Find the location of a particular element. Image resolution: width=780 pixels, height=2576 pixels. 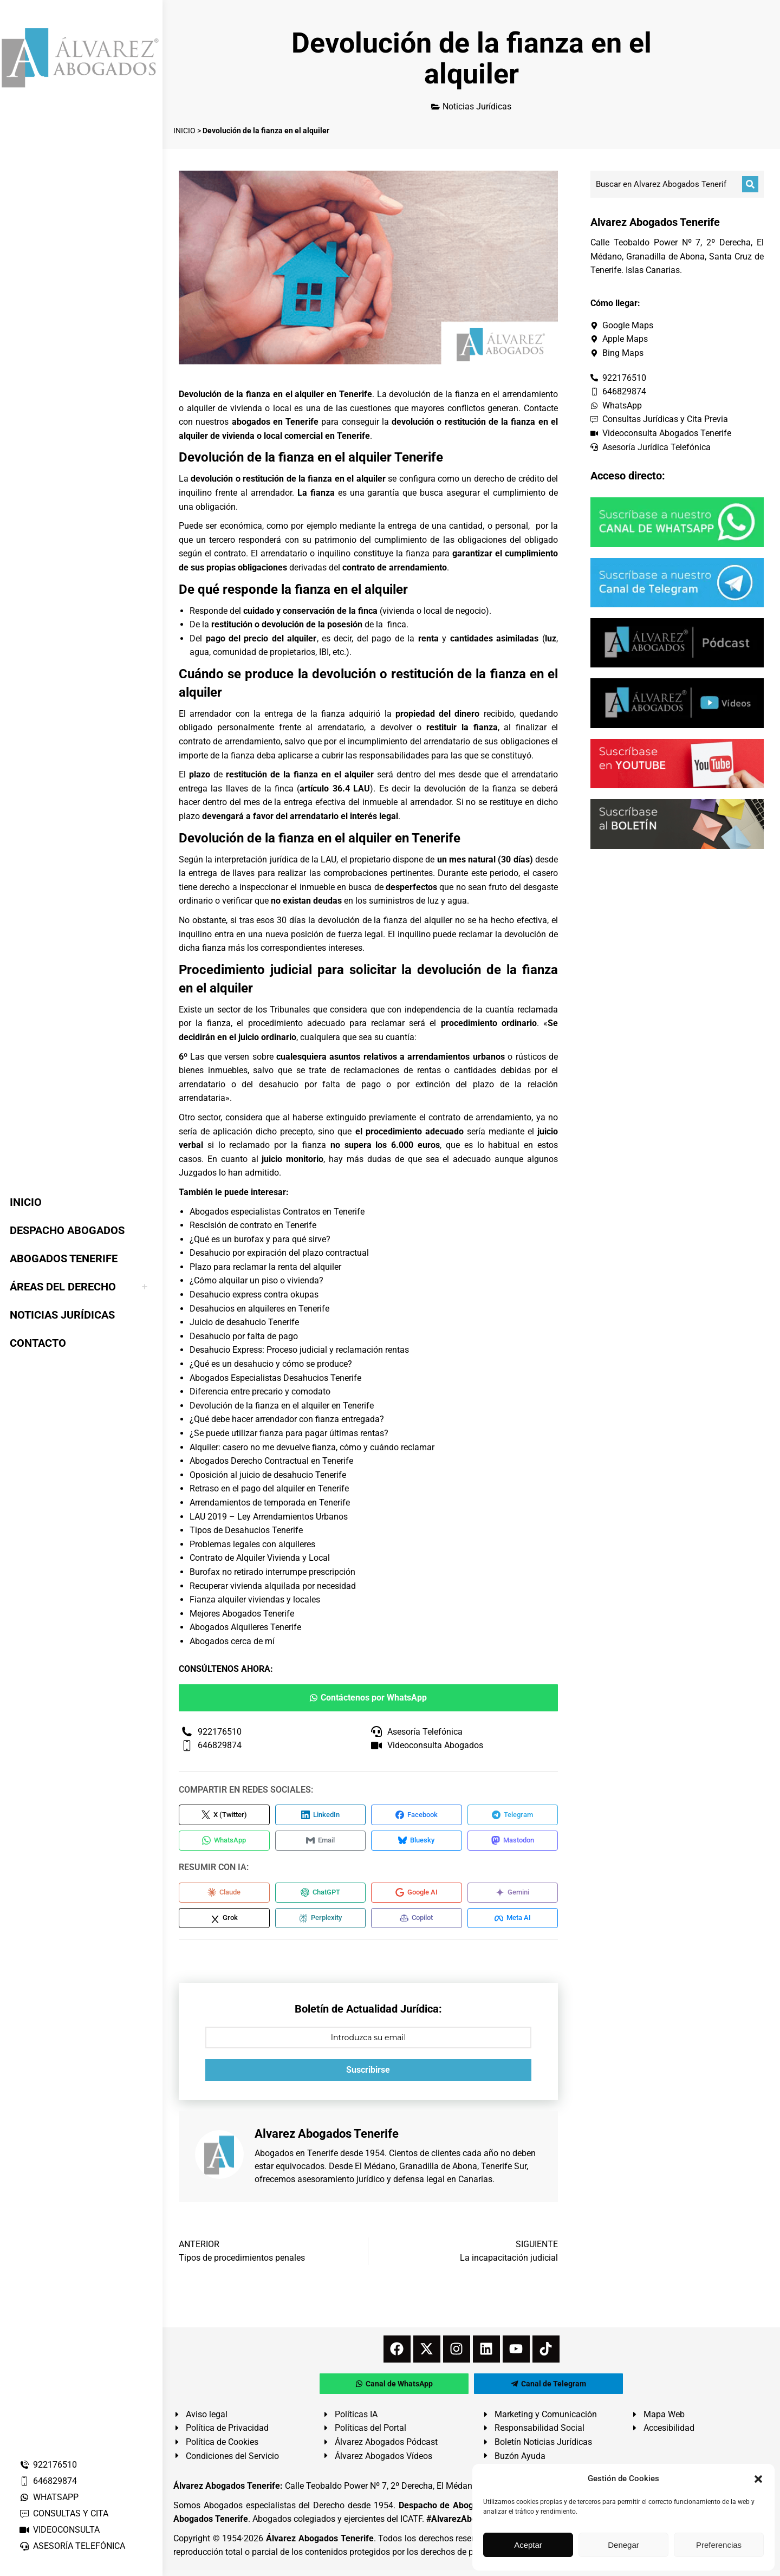

¿Se puede utilizar fianza para pagar últimas rentas? is located at coordinates (289, 1433).